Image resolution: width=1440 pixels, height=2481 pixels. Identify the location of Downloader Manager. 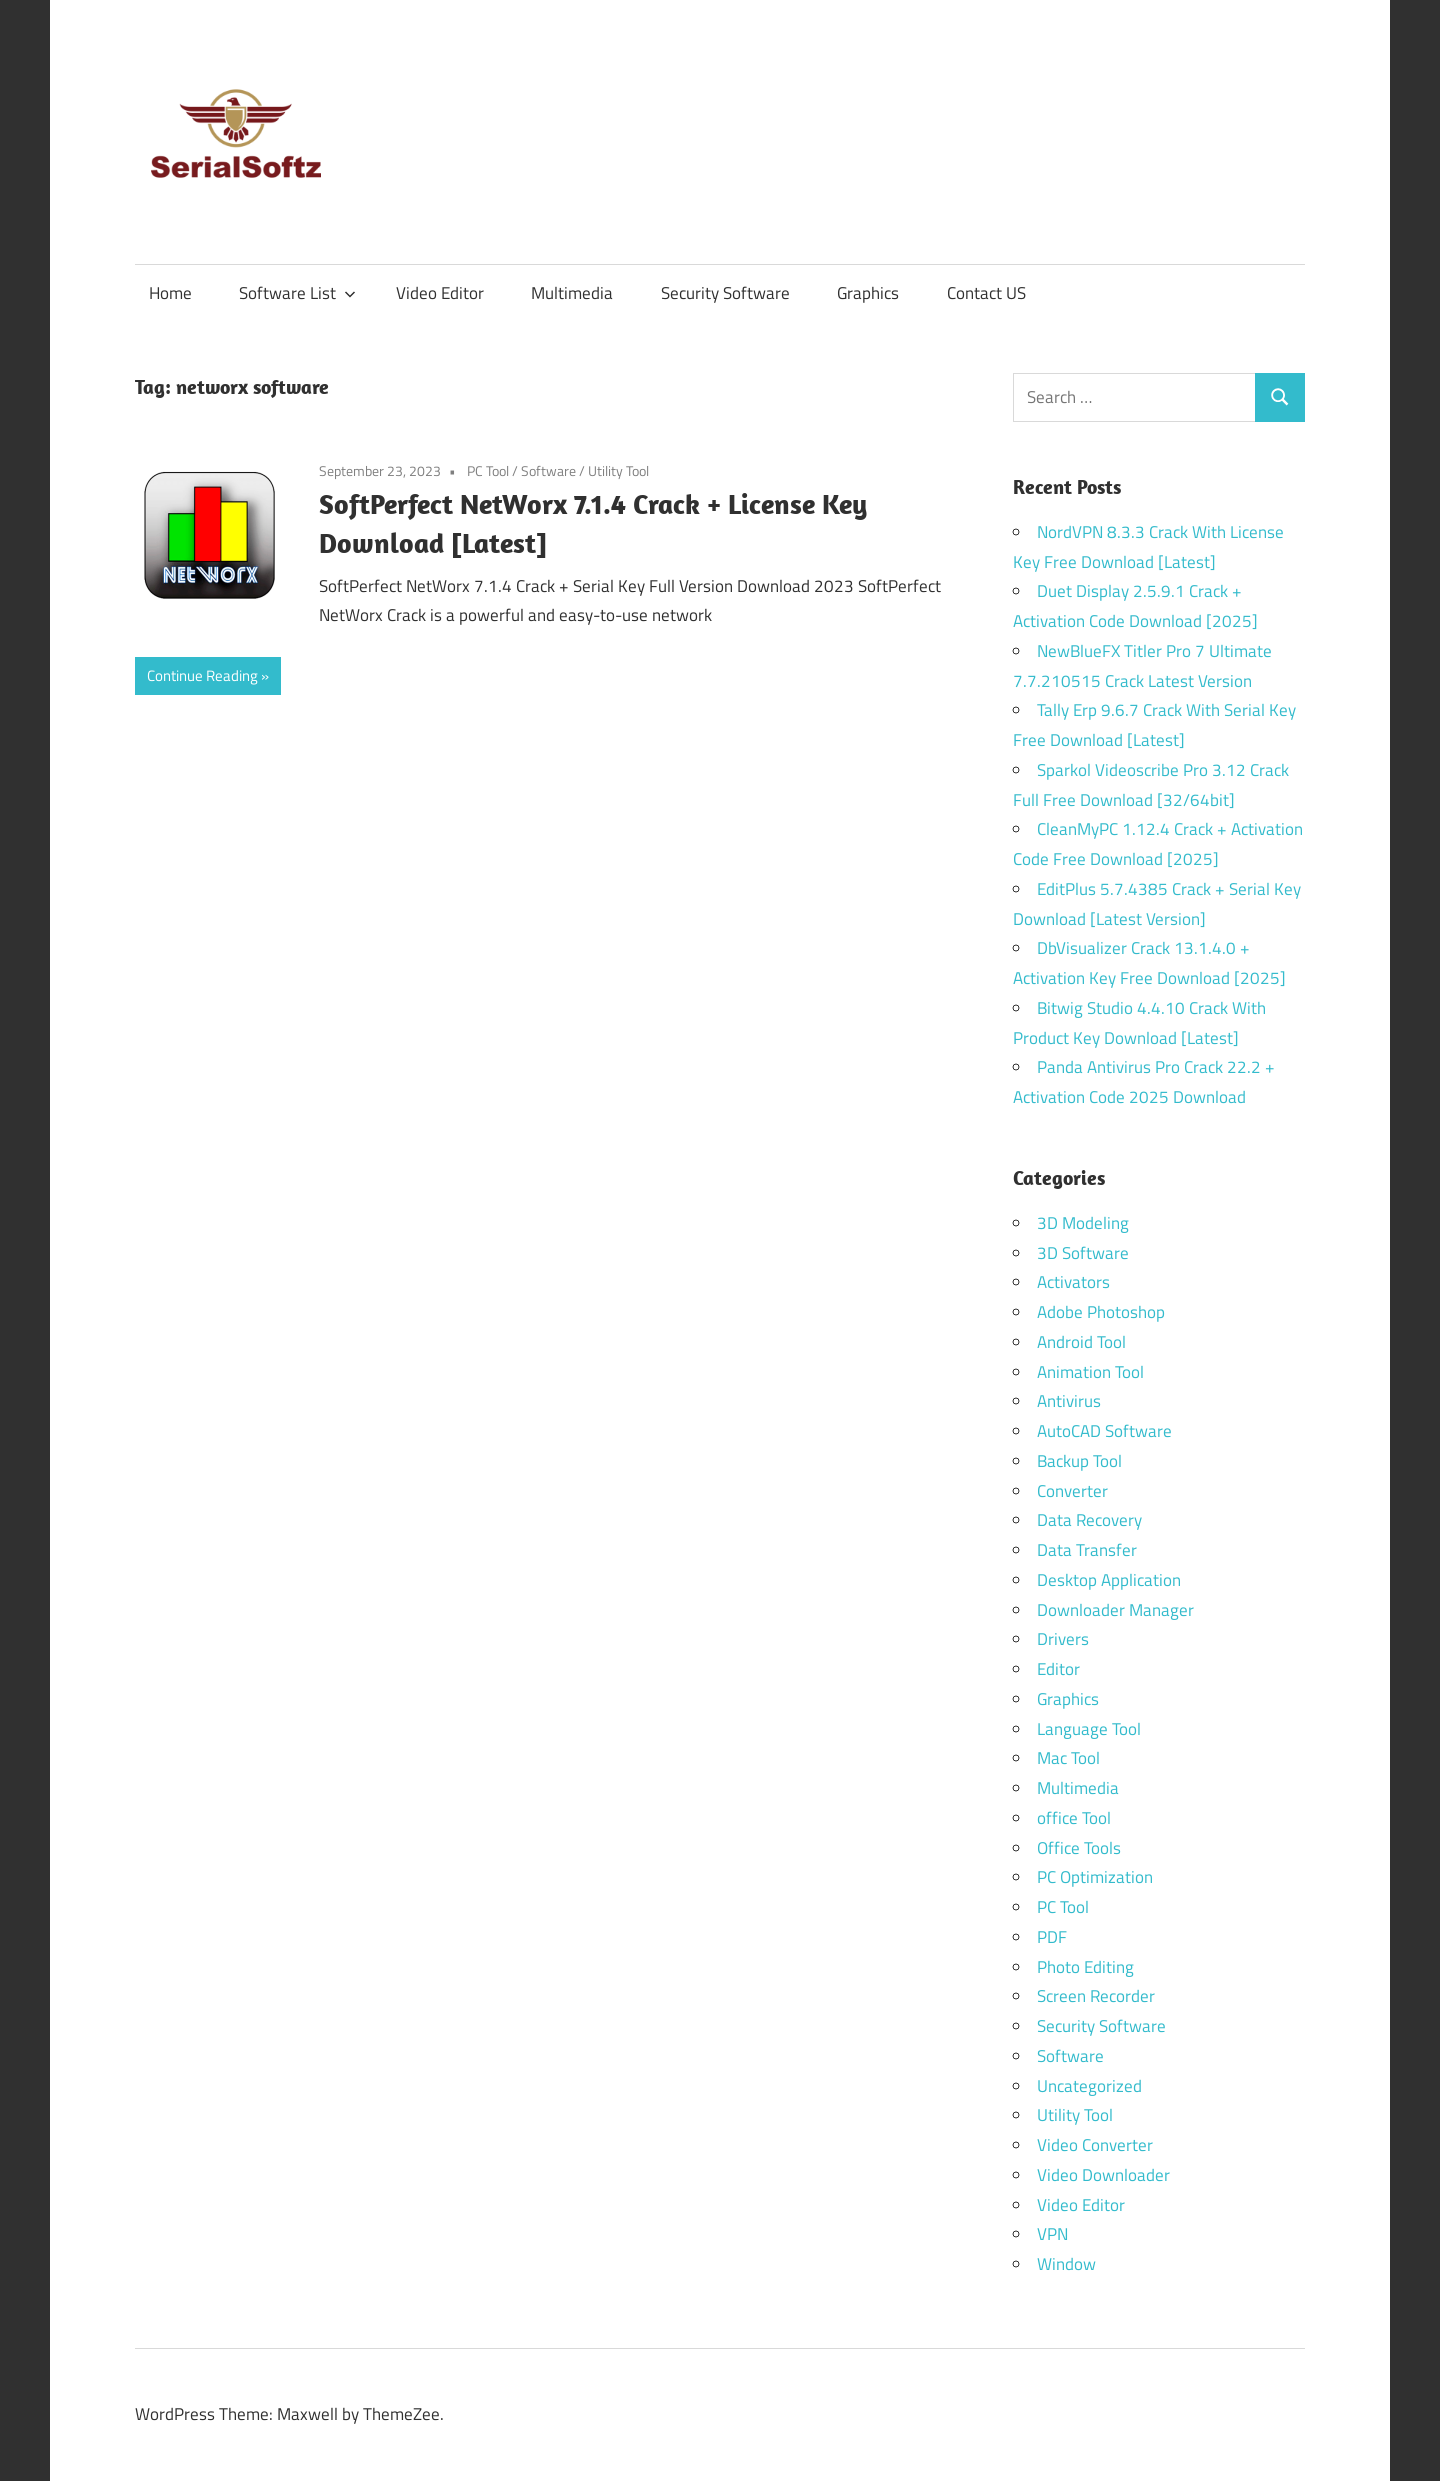
(1115, 1610).